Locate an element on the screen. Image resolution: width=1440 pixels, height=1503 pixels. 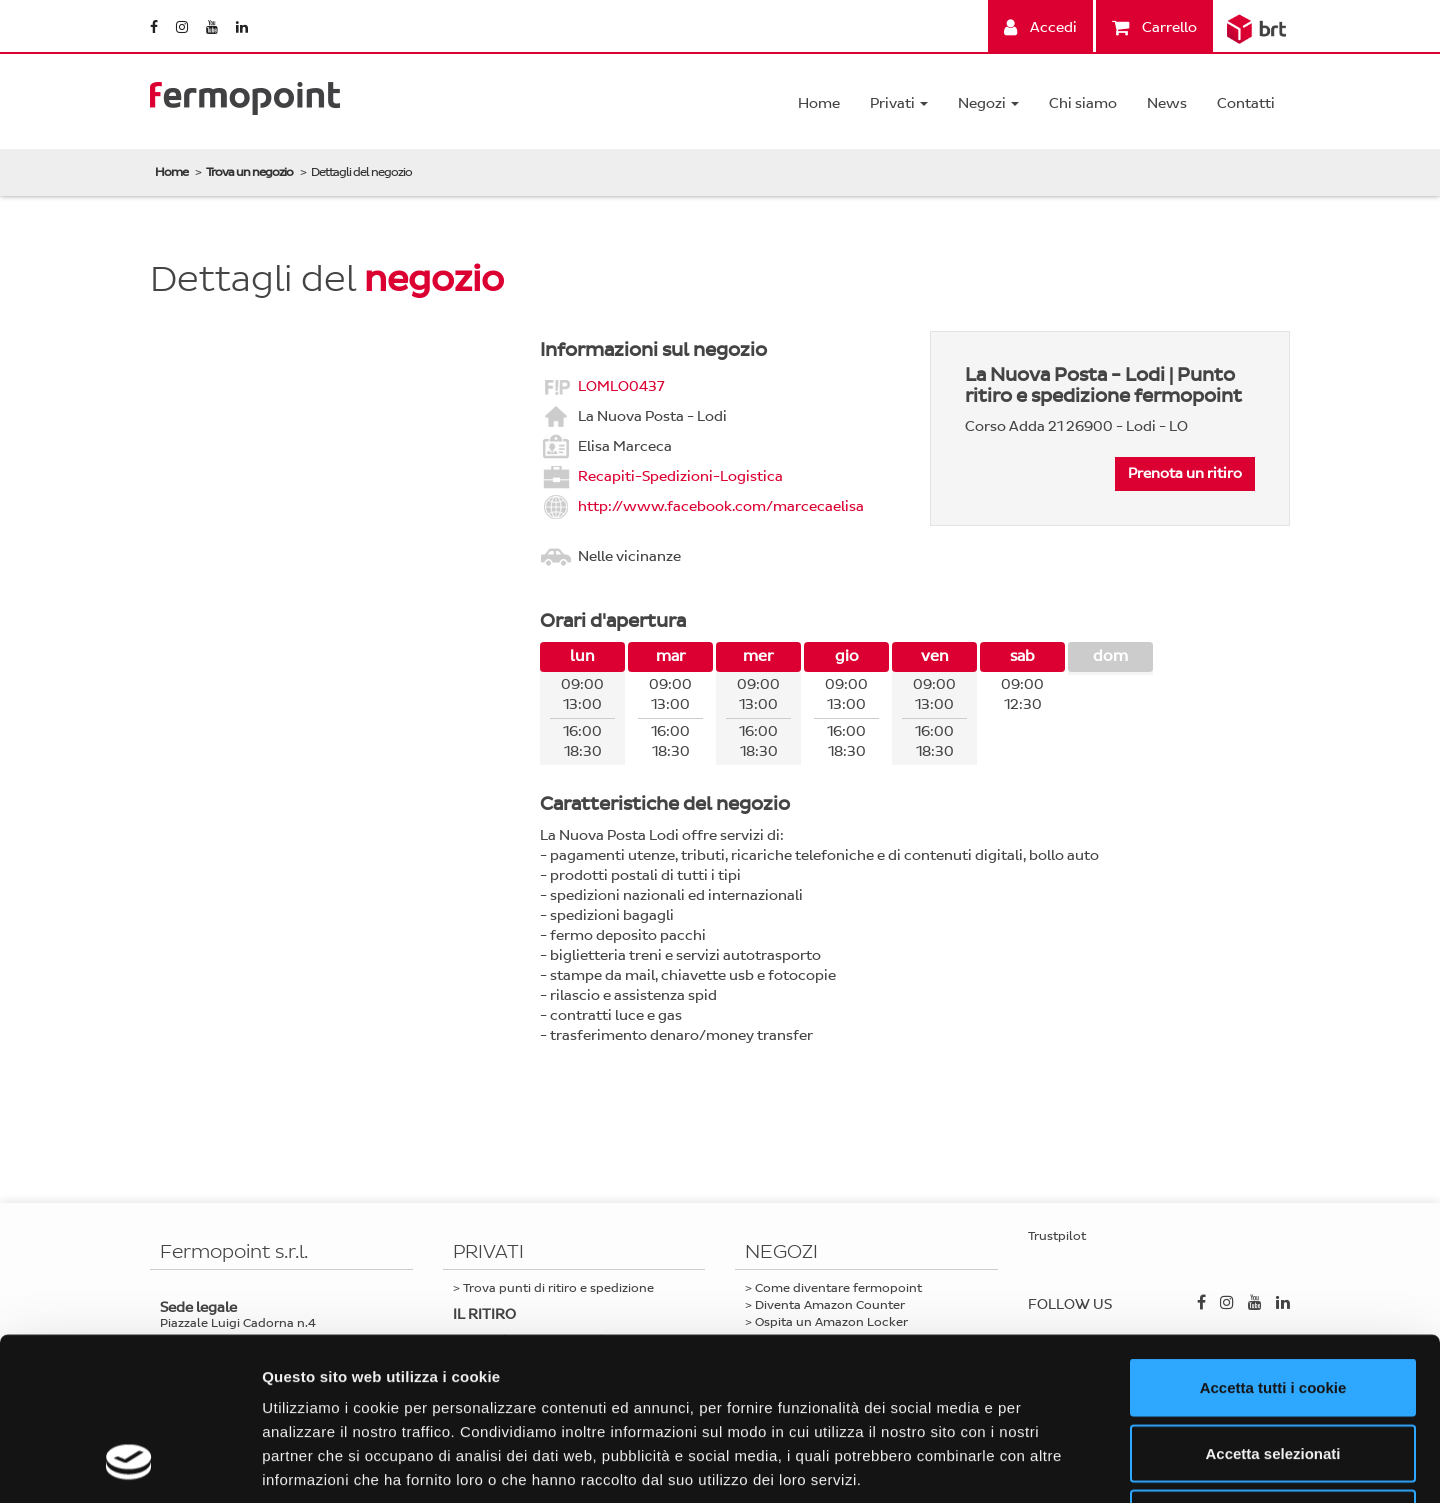
Contatti is located at coordinates (1246, 103).